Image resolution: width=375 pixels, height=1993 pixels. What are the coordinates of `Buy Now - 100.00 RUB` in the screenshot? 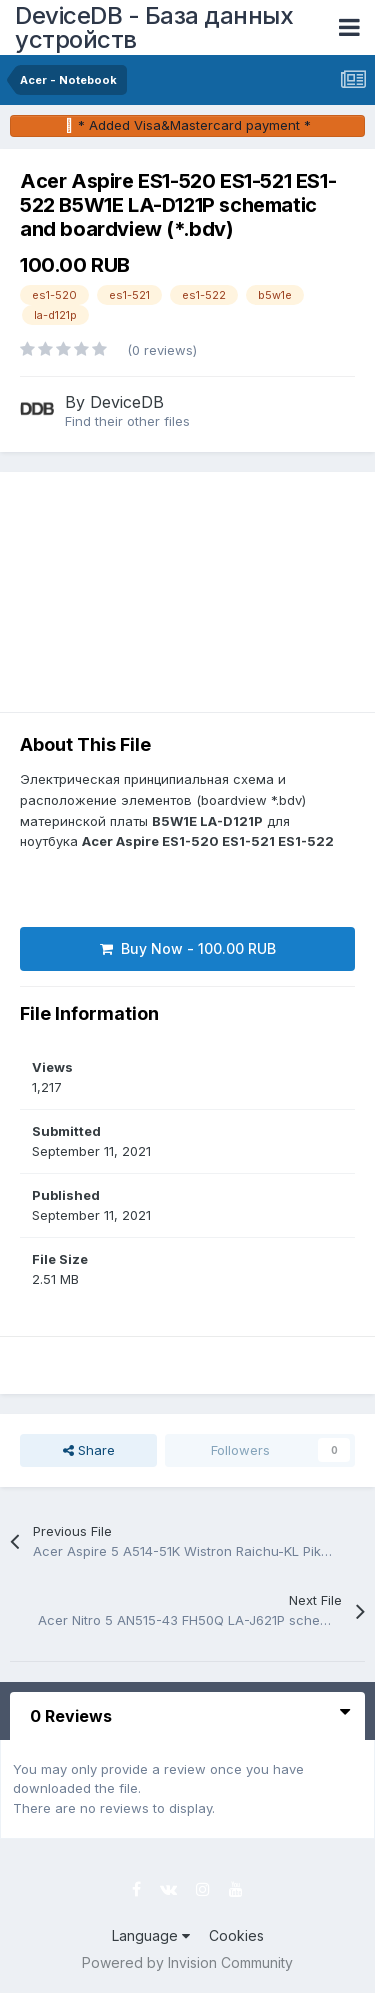 It's located at (188, 948).